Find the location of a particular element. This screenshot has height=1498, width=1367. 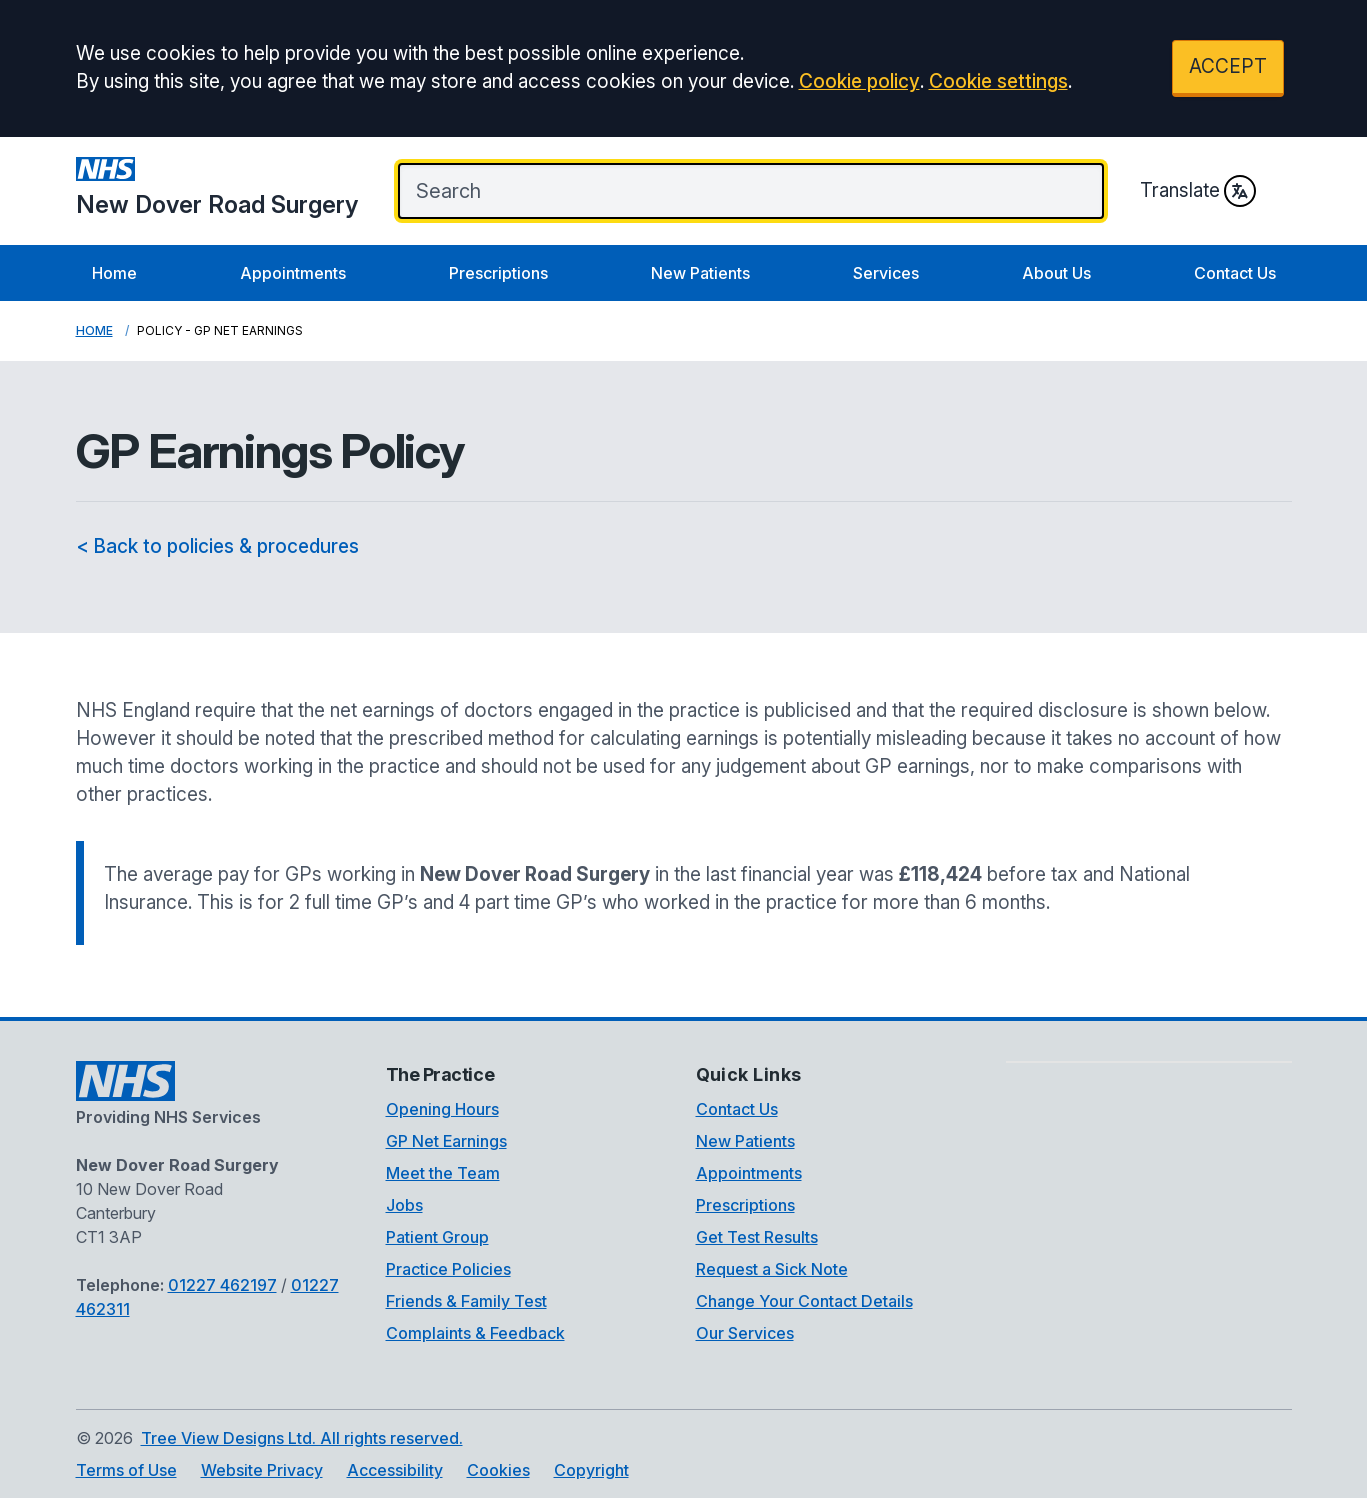

Tree View Designs Ltd. All rights reserved. is located at coordinates (302, 1438).